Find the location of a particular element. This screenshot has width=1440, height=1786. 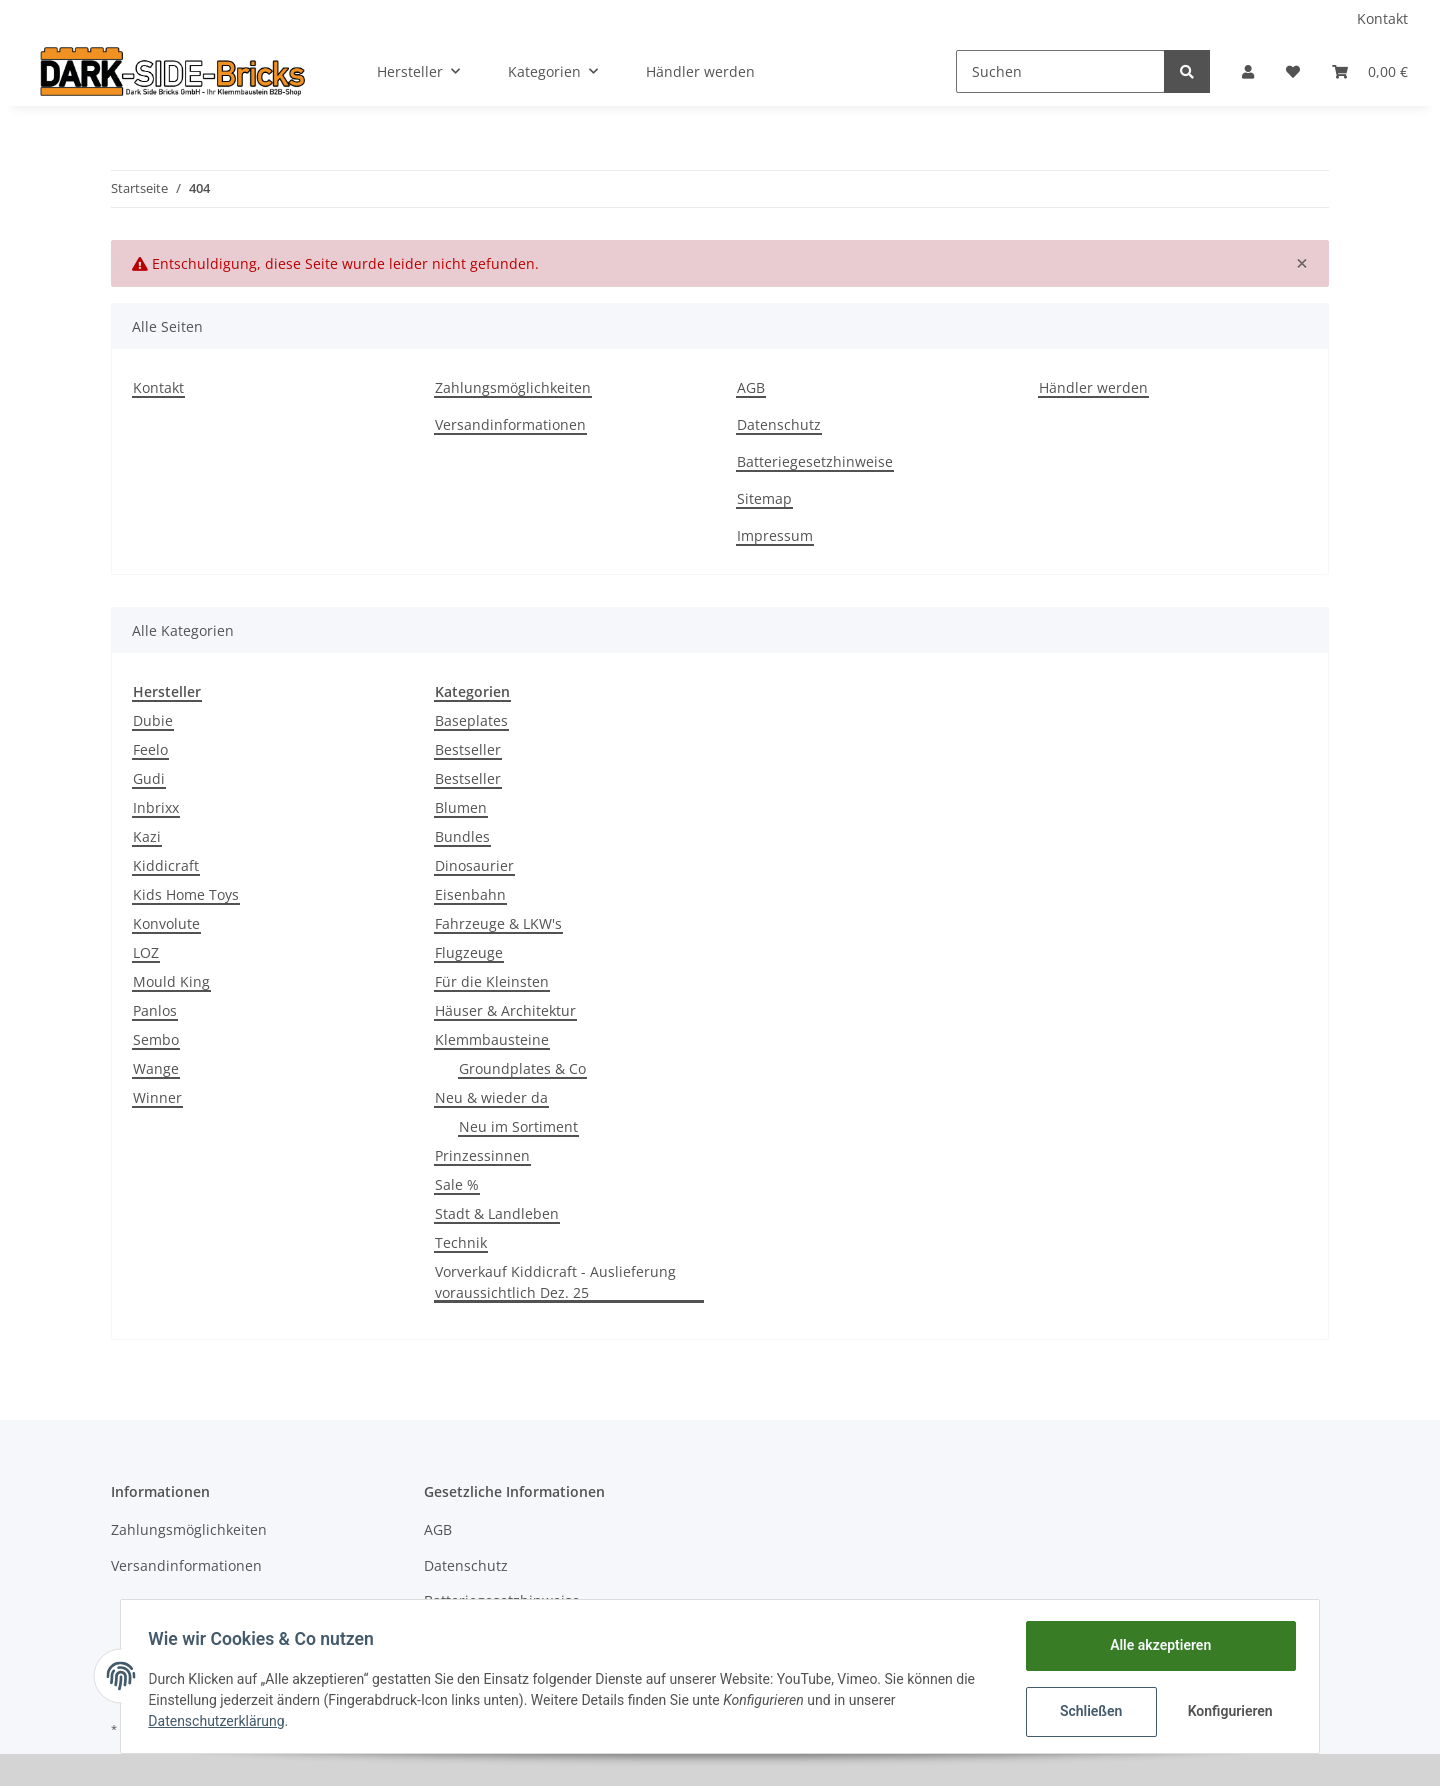

Baseplates is located at coordinates (471, 720).